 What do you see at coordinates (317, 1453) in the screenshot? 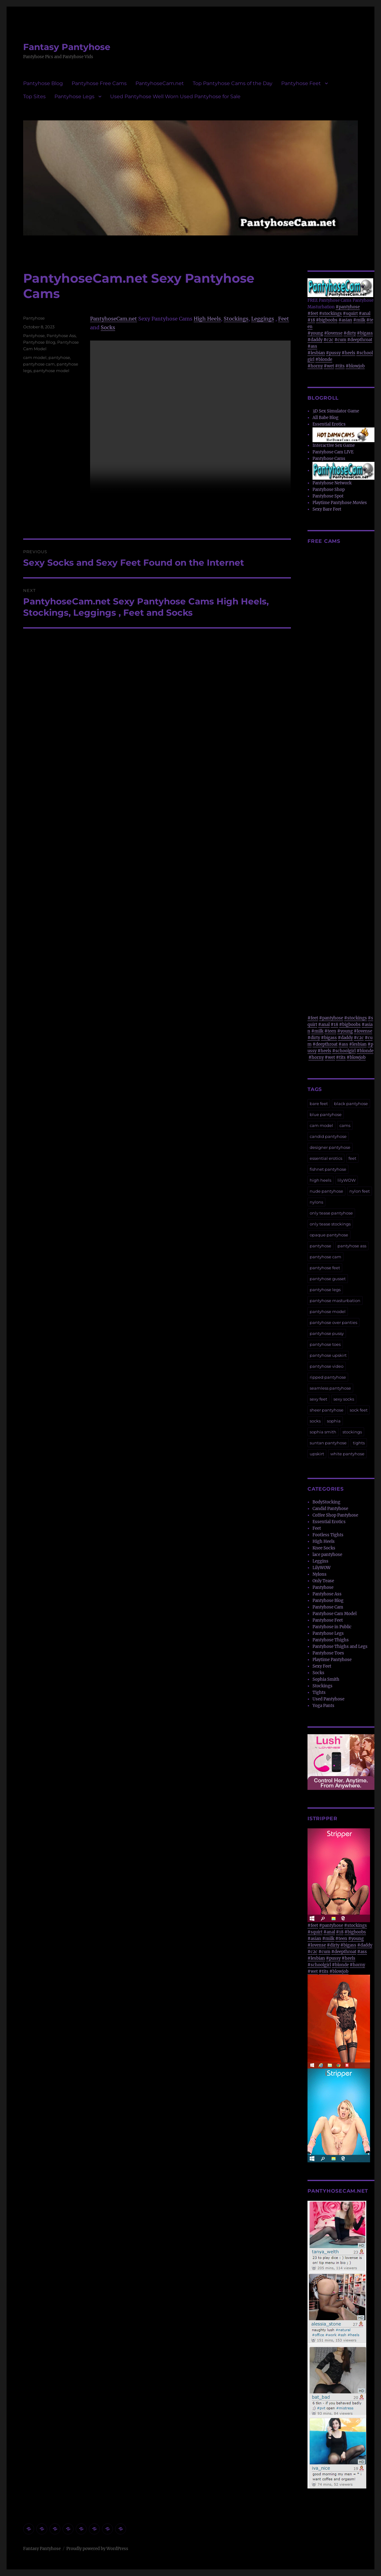
I see `upskirt` at bounding box center [317, 1453].